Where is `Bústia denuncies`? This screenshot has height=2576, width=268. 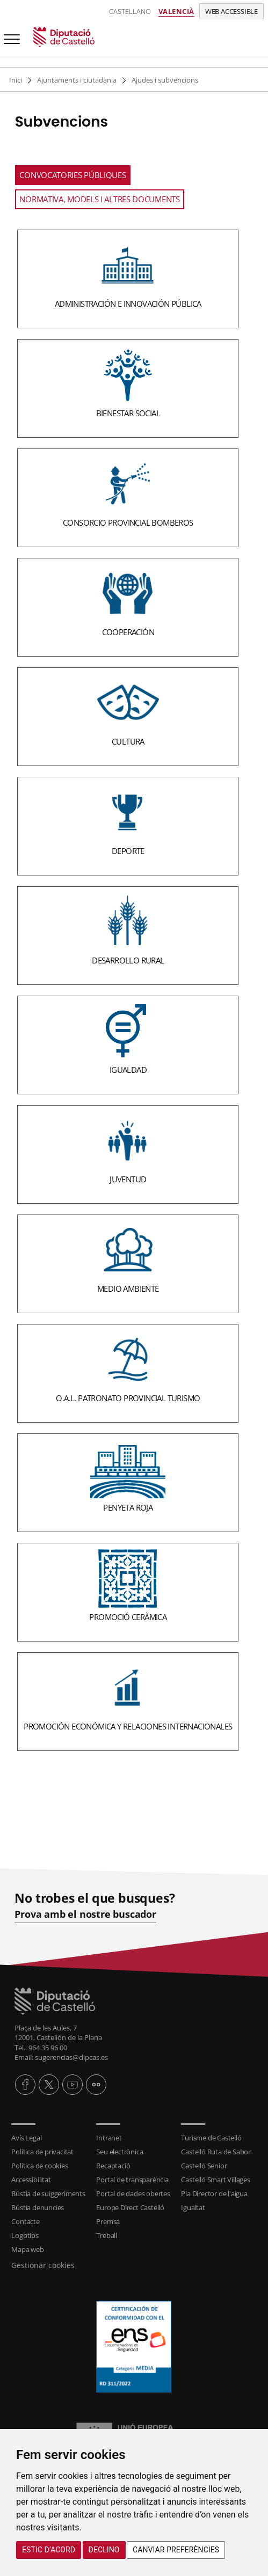
Bústia denuncies is located at coordinates (37, 2207).